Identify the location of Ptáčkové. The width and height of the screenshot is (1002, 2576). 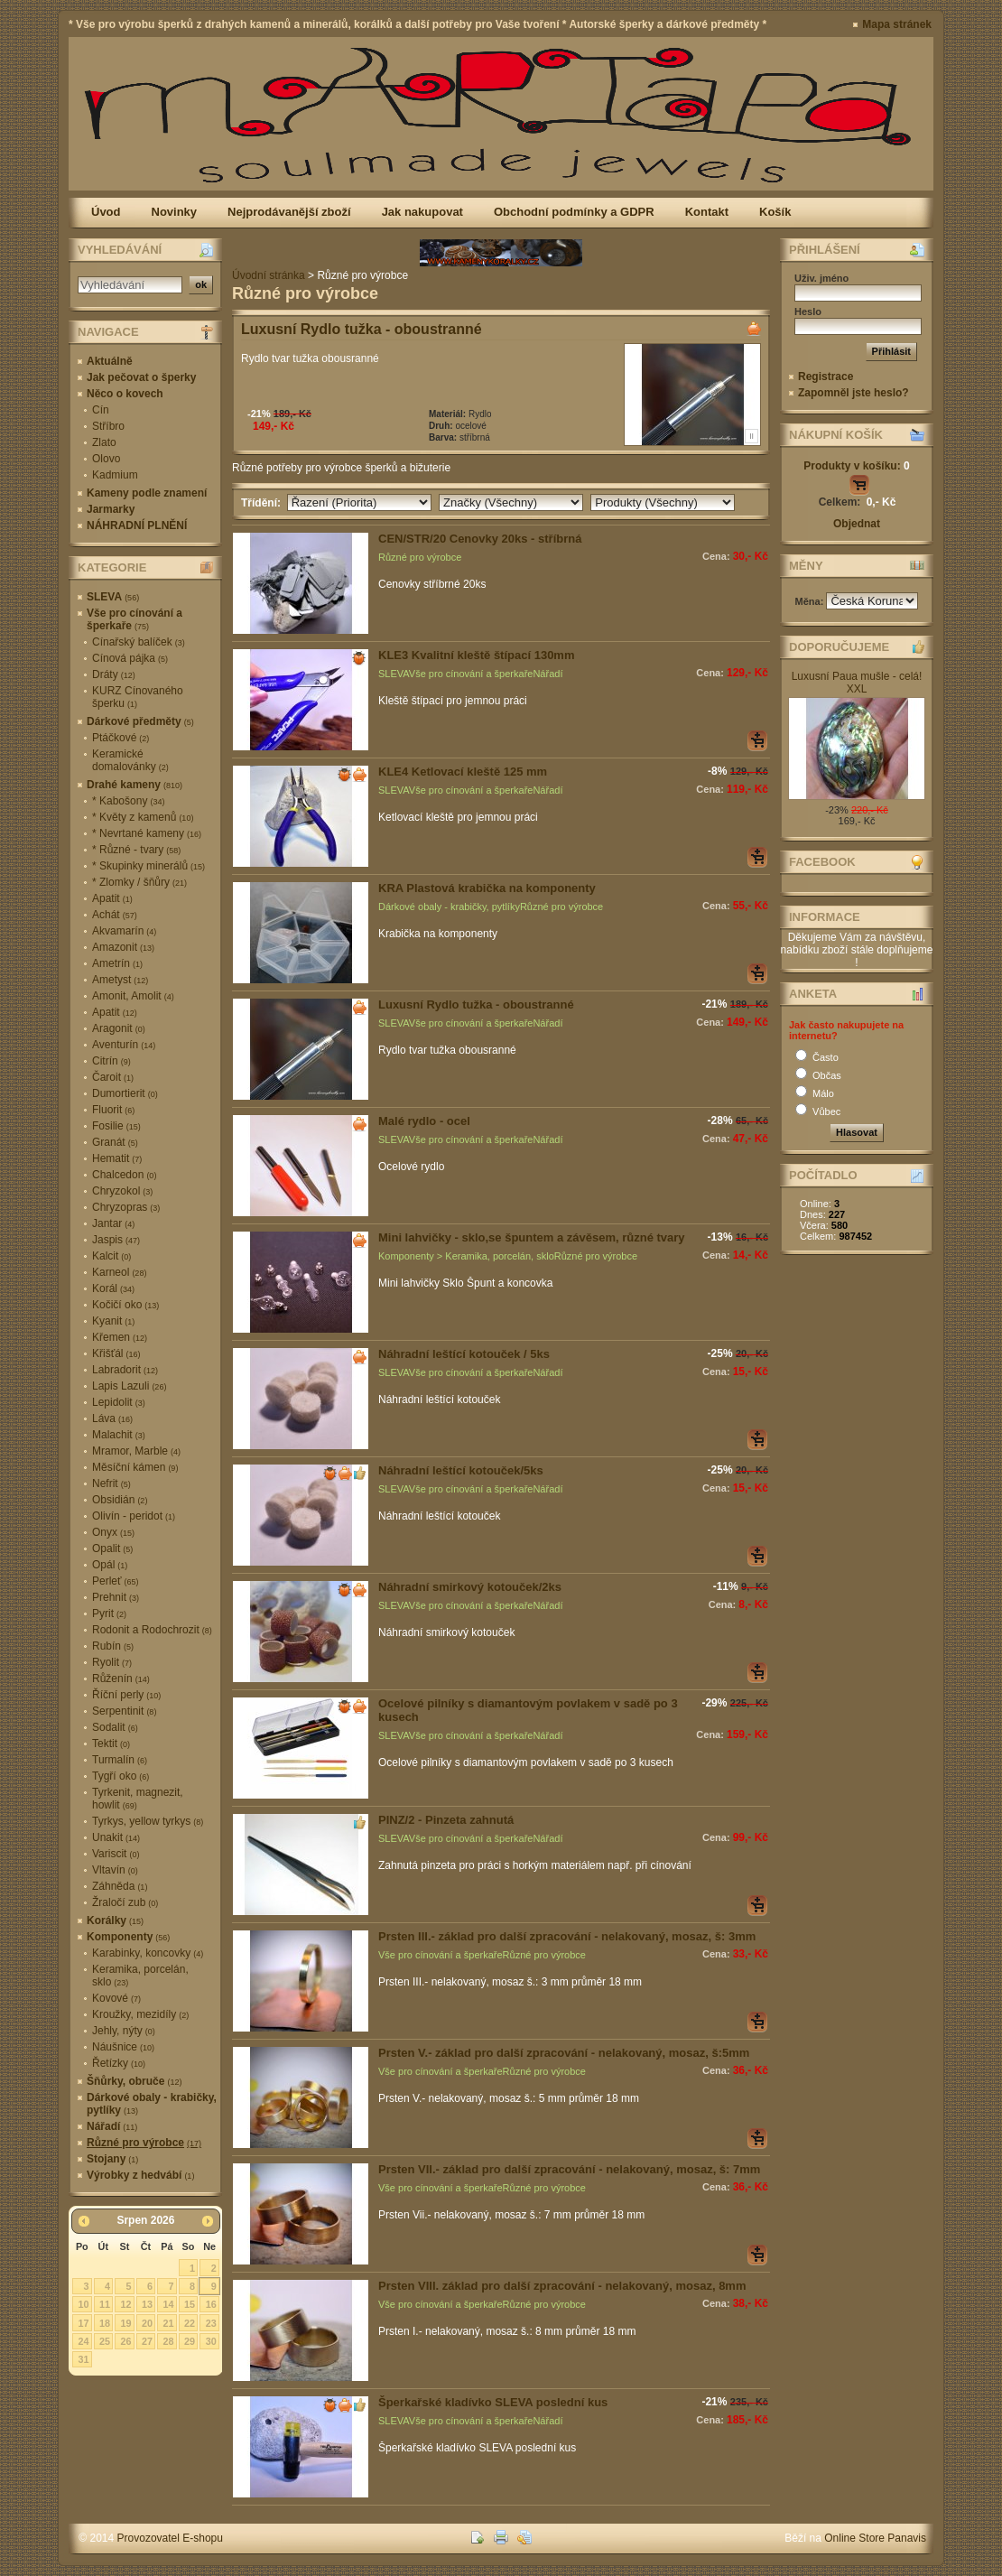
(120, 737).